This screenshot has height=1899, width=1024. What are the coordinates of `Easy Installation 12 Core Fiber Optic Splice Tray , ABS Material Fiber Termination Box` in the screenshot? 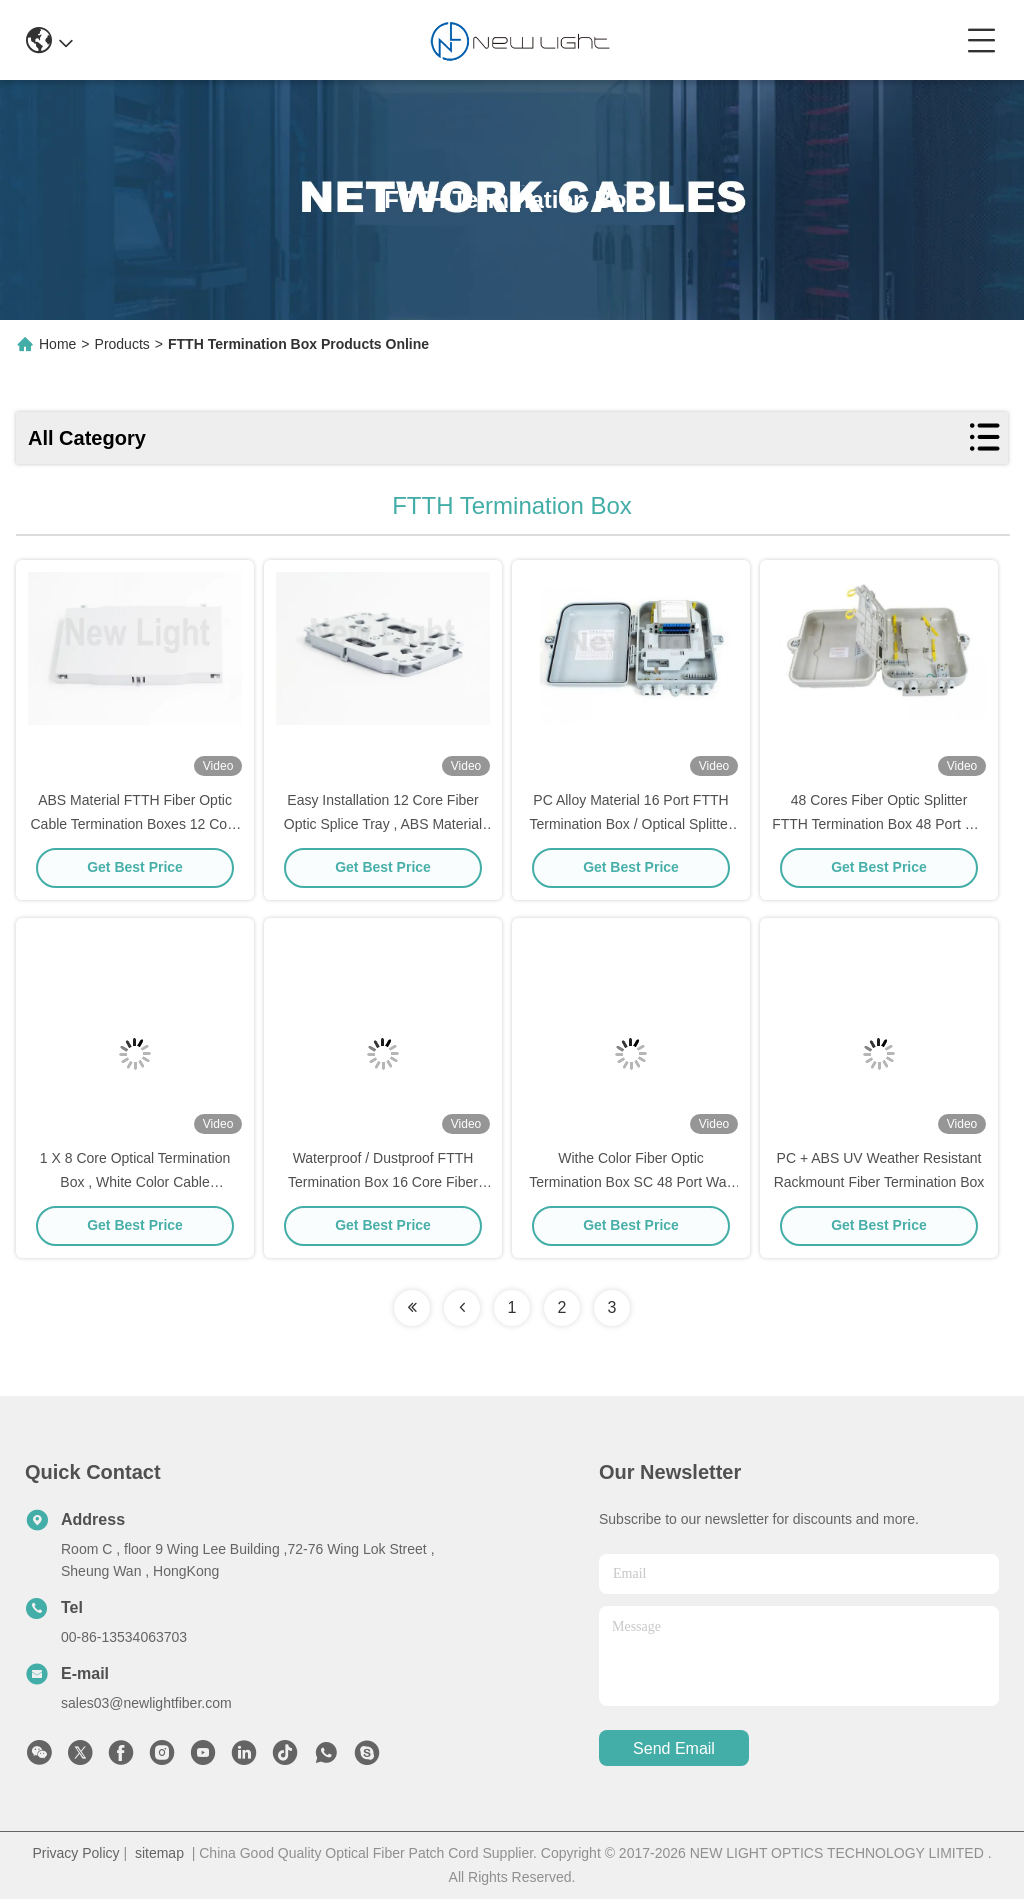 It's located at (383, 824).